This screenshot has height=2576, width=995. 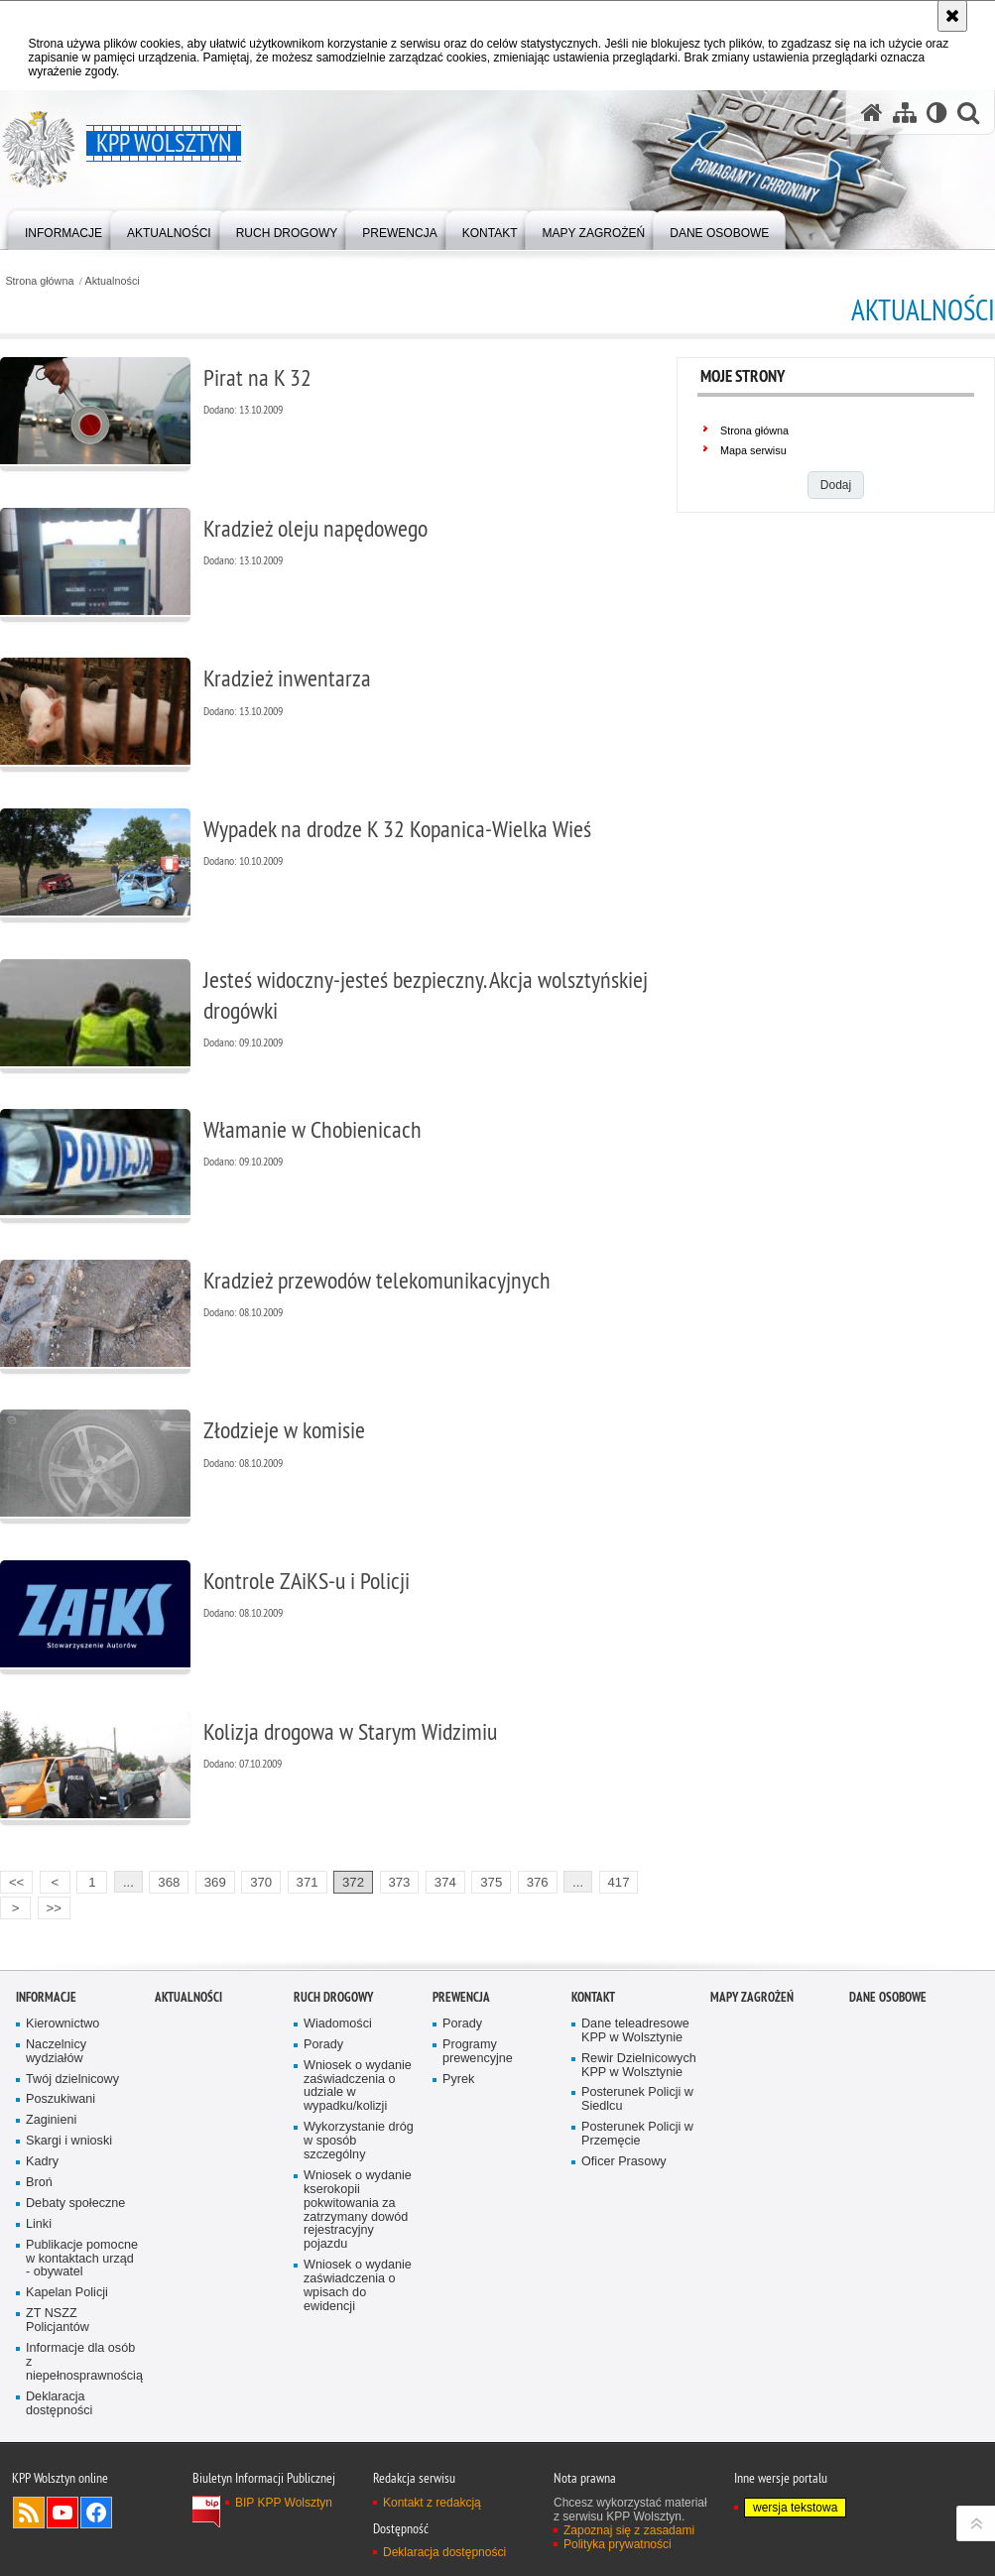 I want to click on [Strona główna serwisu KPP Wolsztyn], so click(x=872, y=112).